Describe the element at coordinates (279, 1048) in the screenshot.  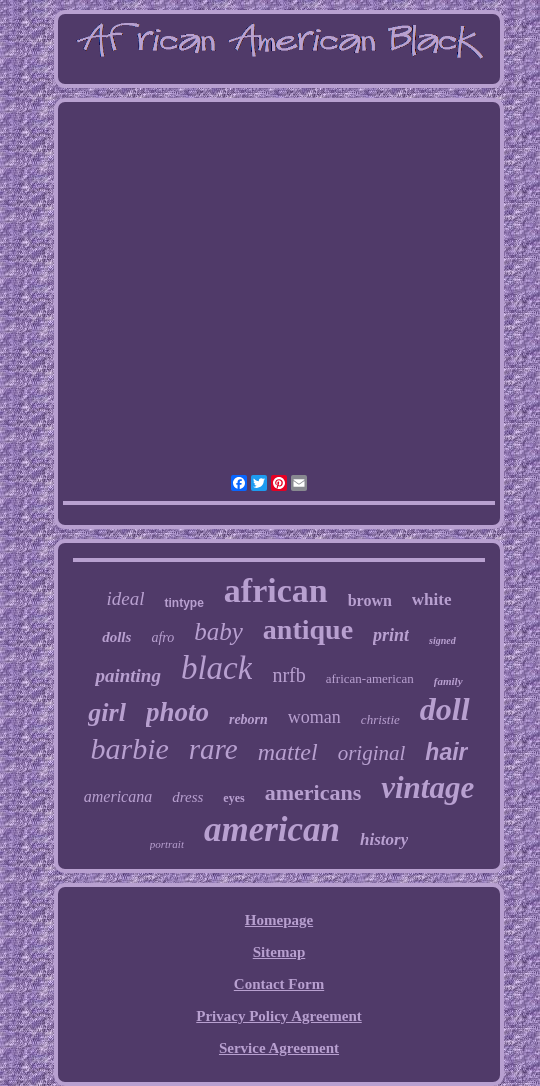
I see `Service Agreement` at that location.